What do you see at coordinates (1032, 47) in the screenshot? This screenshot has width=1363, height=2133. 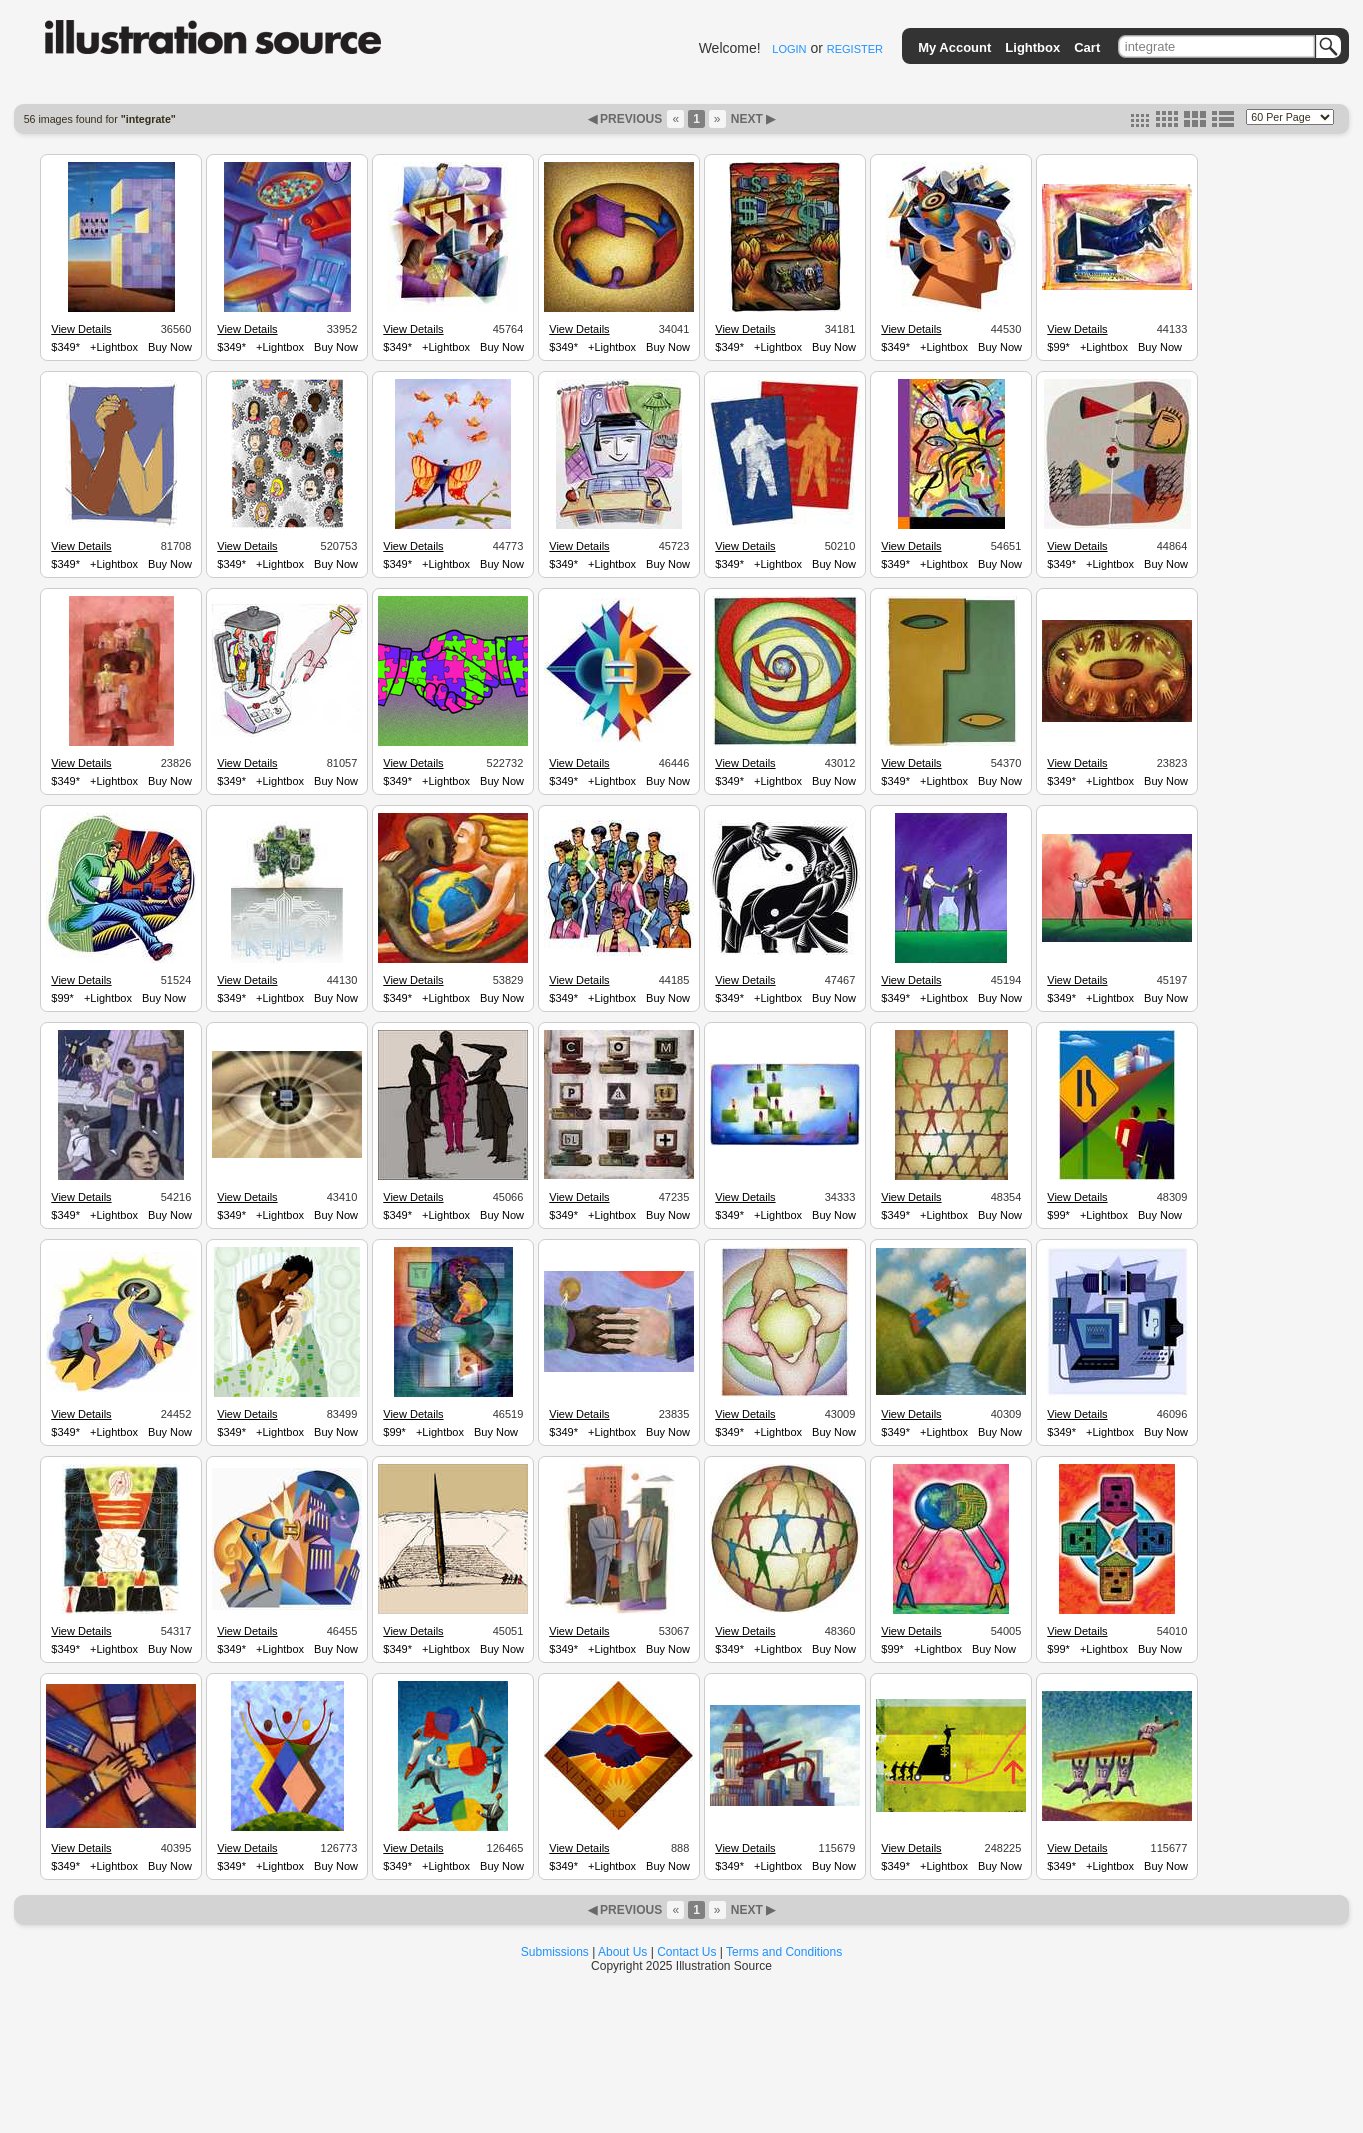 I see `Lightbox` at bounding box center [1032, 47].